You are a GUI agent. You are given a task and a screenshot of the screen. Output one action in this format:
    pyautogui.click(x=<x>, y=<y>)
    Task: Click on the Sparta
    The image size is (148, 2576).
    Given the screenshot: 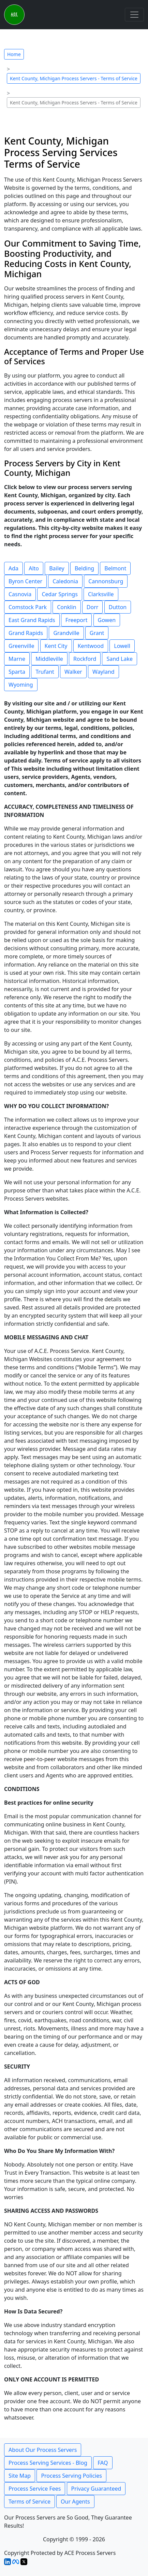 What is the action you would take?
    pyautogui.click(x=17, y=671)
    